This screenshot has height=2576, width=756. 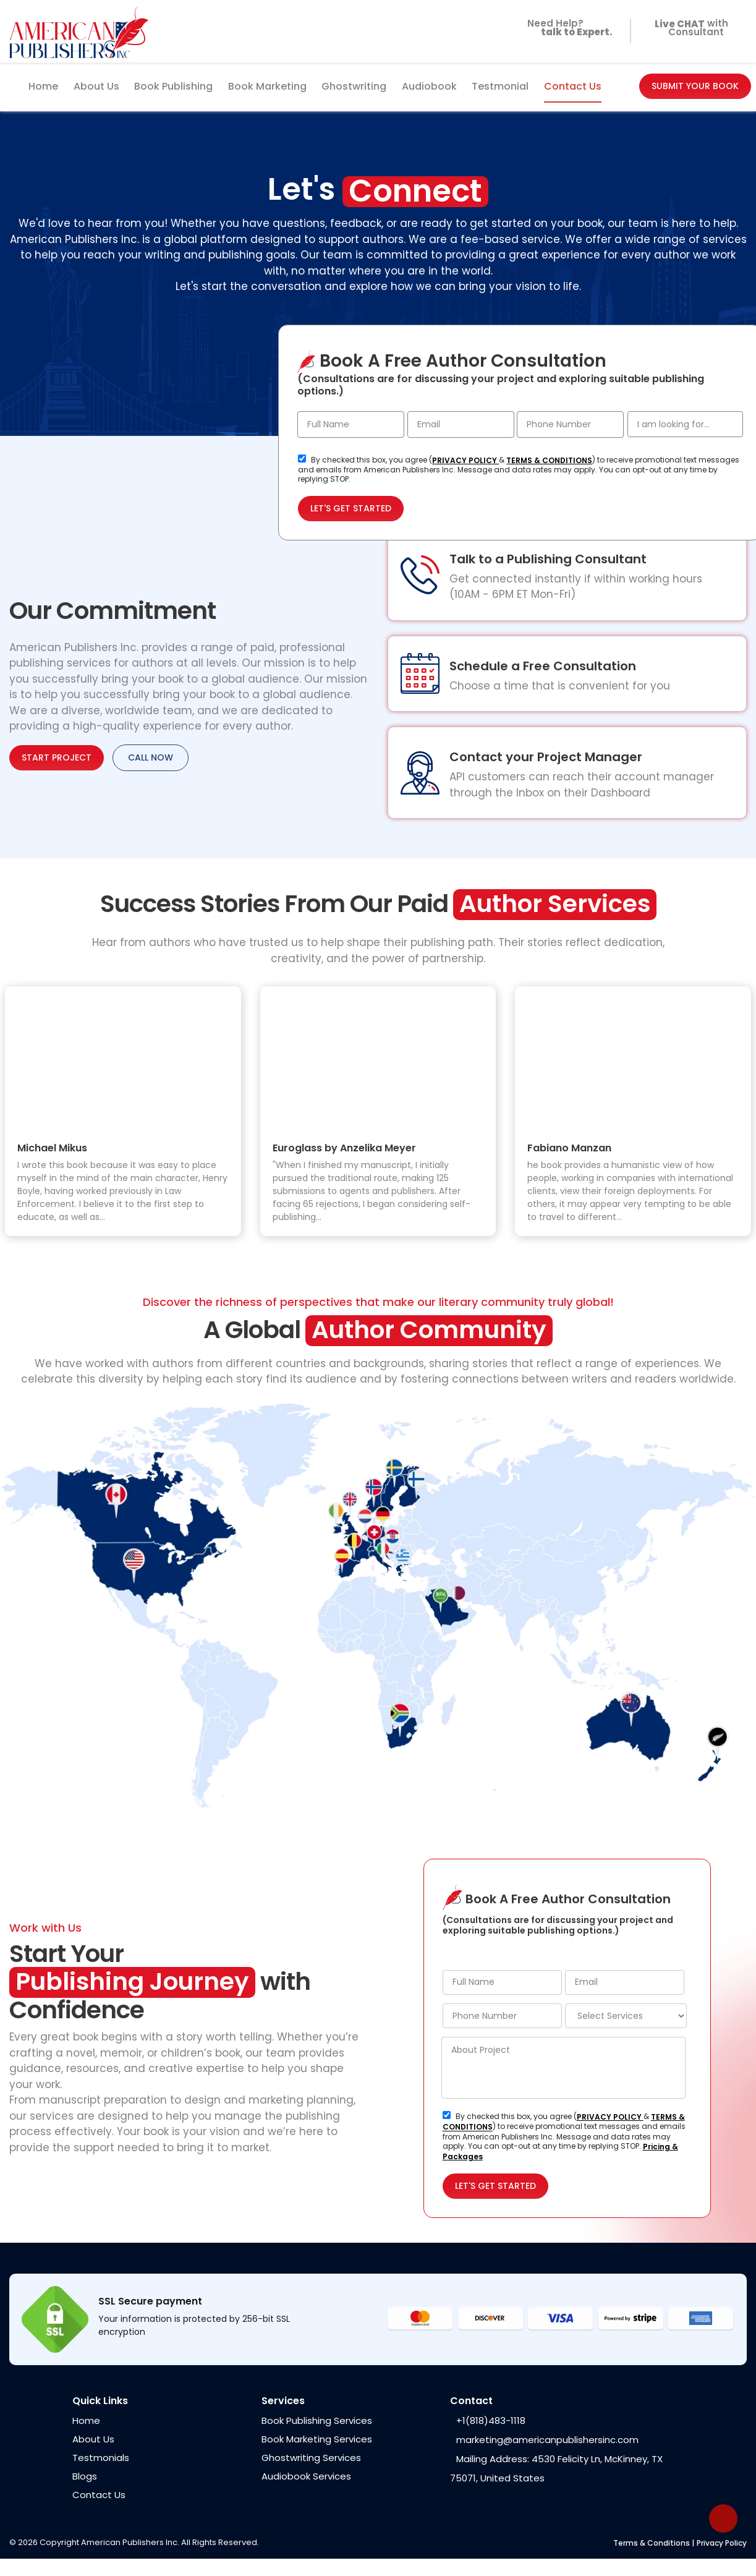 I want to click on Blogs, so click(x=84, y=2476).